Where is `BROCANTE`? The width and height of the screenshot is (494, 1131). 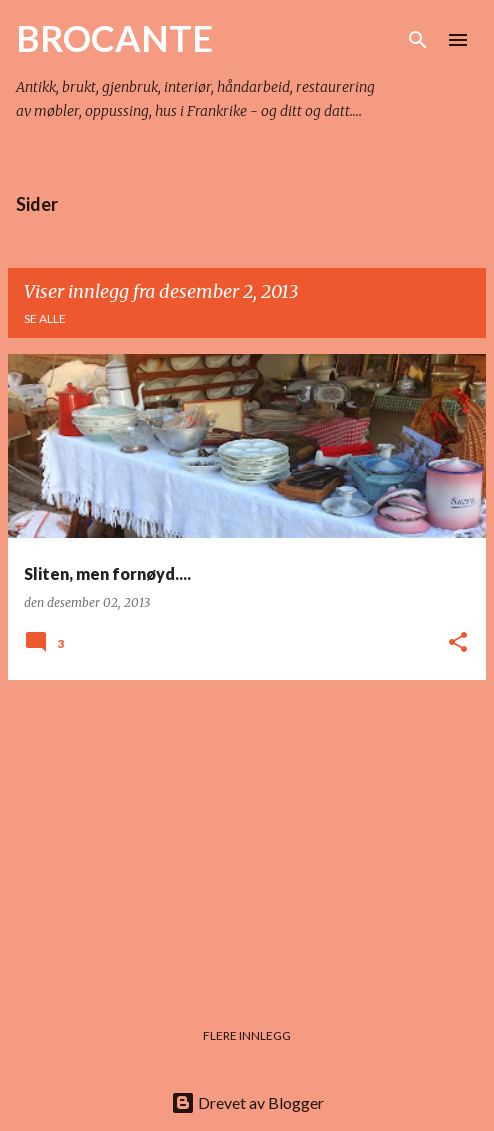 BROCANTE is located at coordinates (114, 38).